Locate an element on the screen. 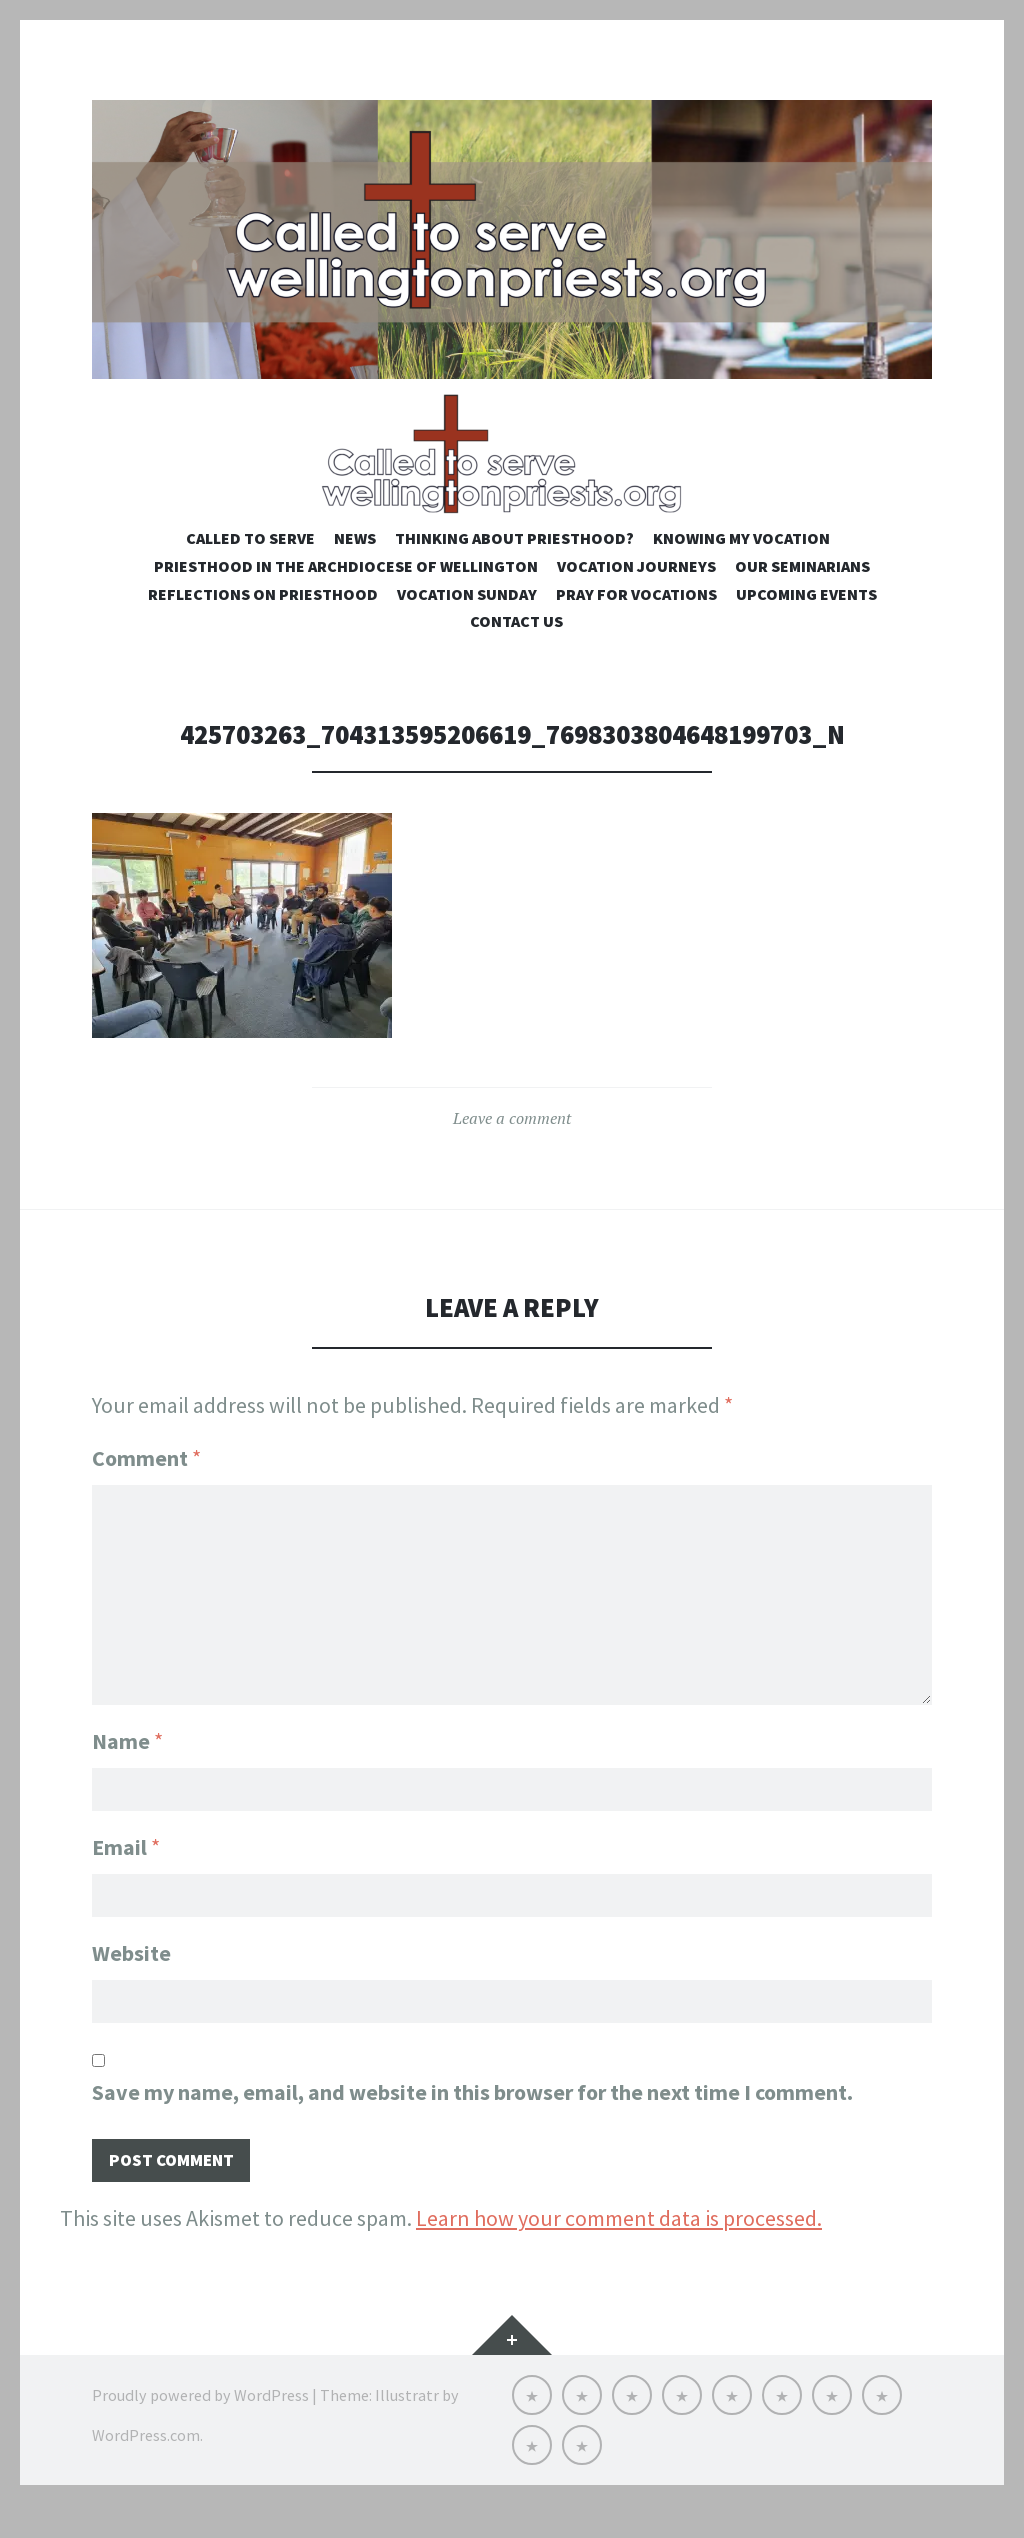 This screenshot has width=1024, height=2538. Pray for Vocations is located at coordinates (636, 620).